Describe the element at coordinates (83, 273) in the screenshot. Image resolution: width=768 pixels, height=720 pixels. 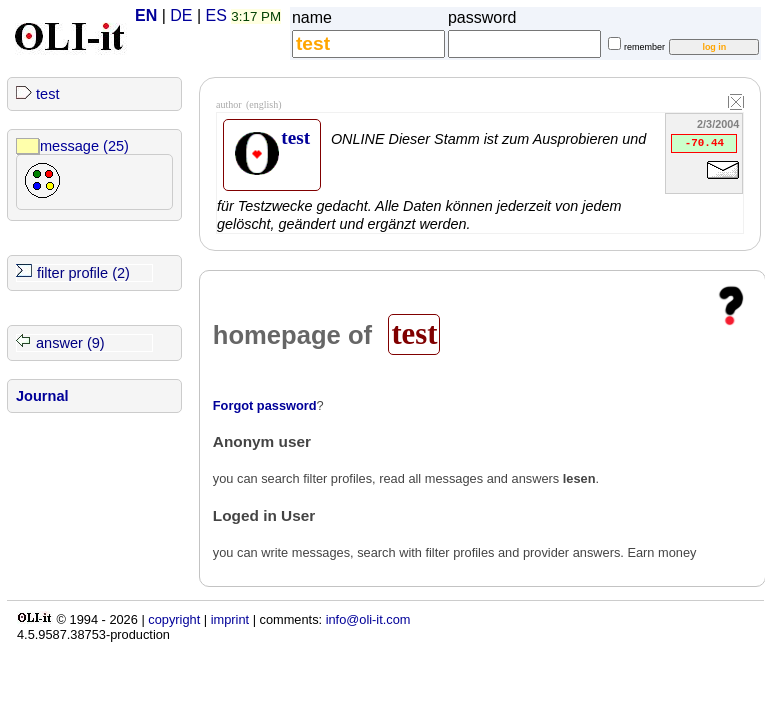
I see `filter profile (2)` at that location.